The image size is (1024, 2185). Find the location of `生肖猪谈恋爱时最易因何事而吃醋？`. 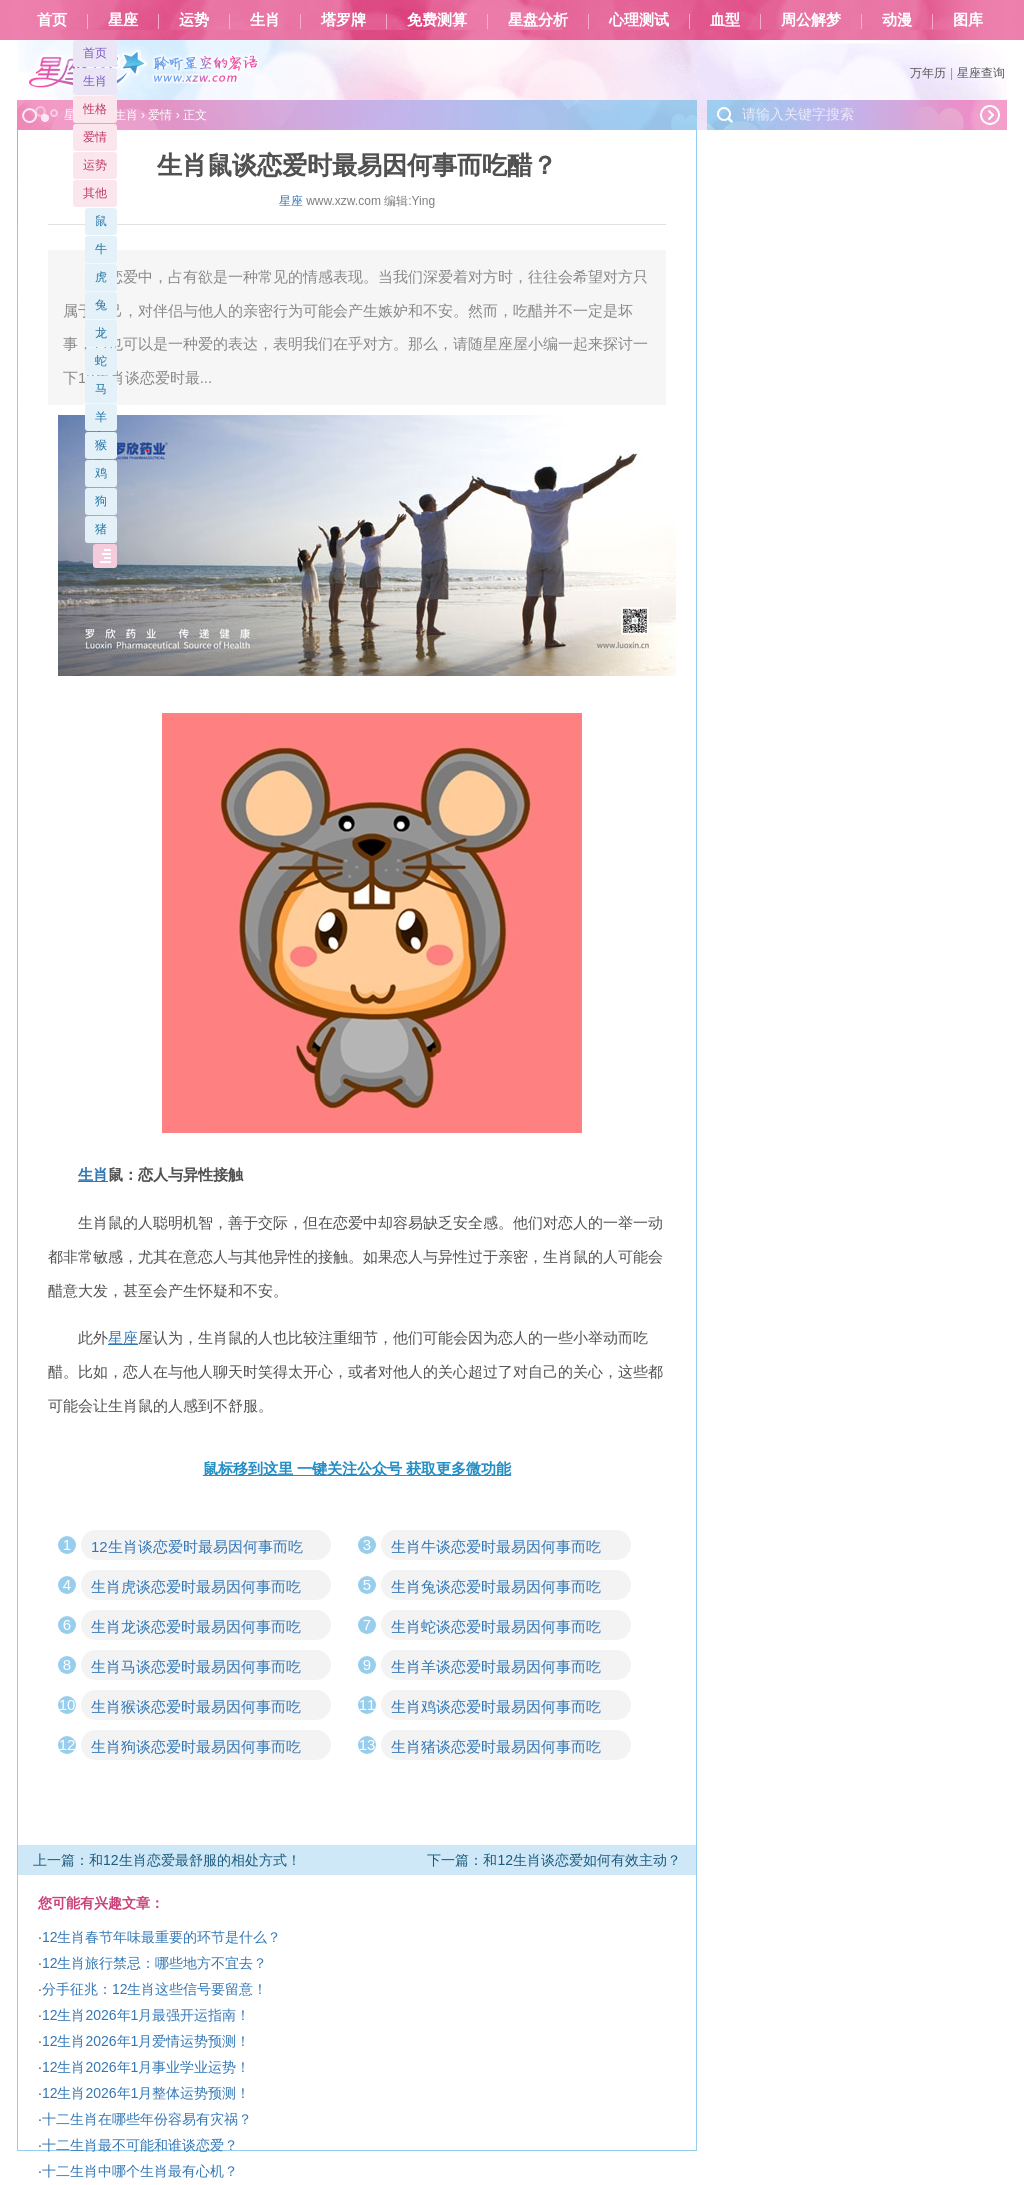

生肖猪谈恋爱时最易因何事而吃醋？ is located at coordinates (496, 1749).